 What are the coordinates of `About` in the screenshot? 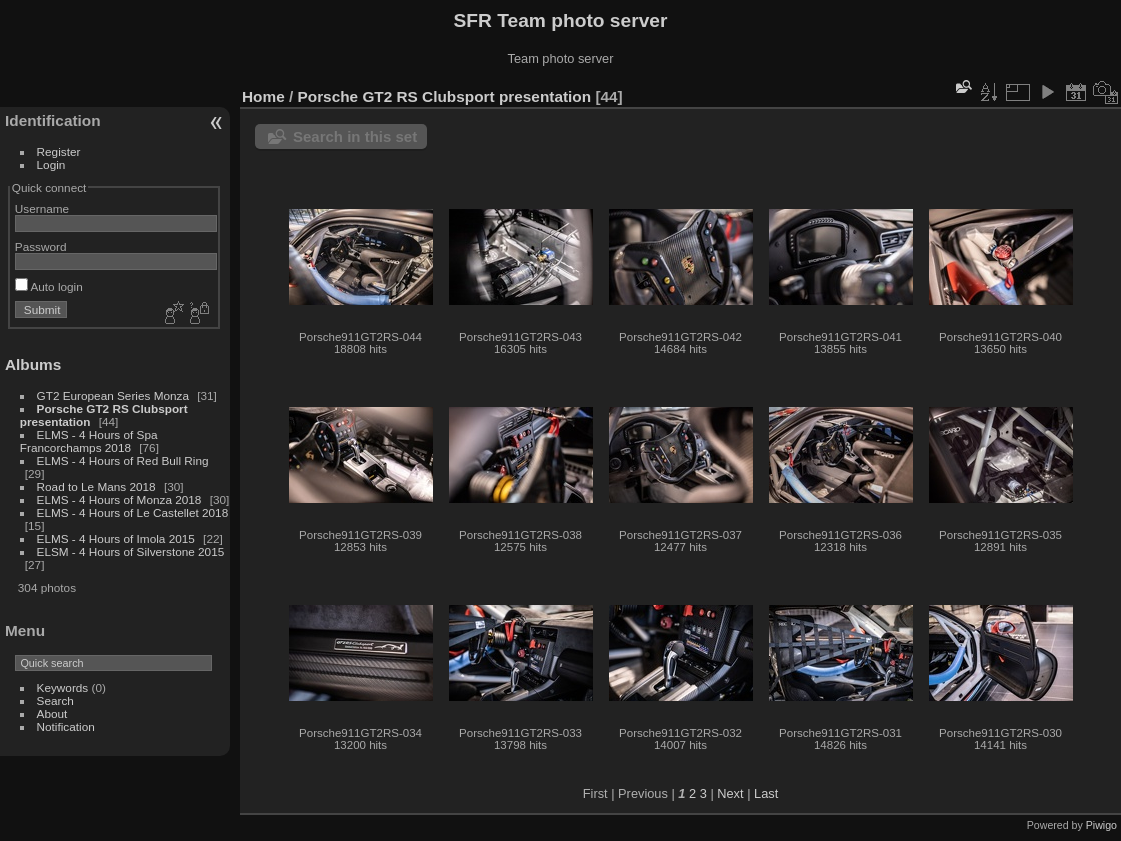 It's located at (52, 713).